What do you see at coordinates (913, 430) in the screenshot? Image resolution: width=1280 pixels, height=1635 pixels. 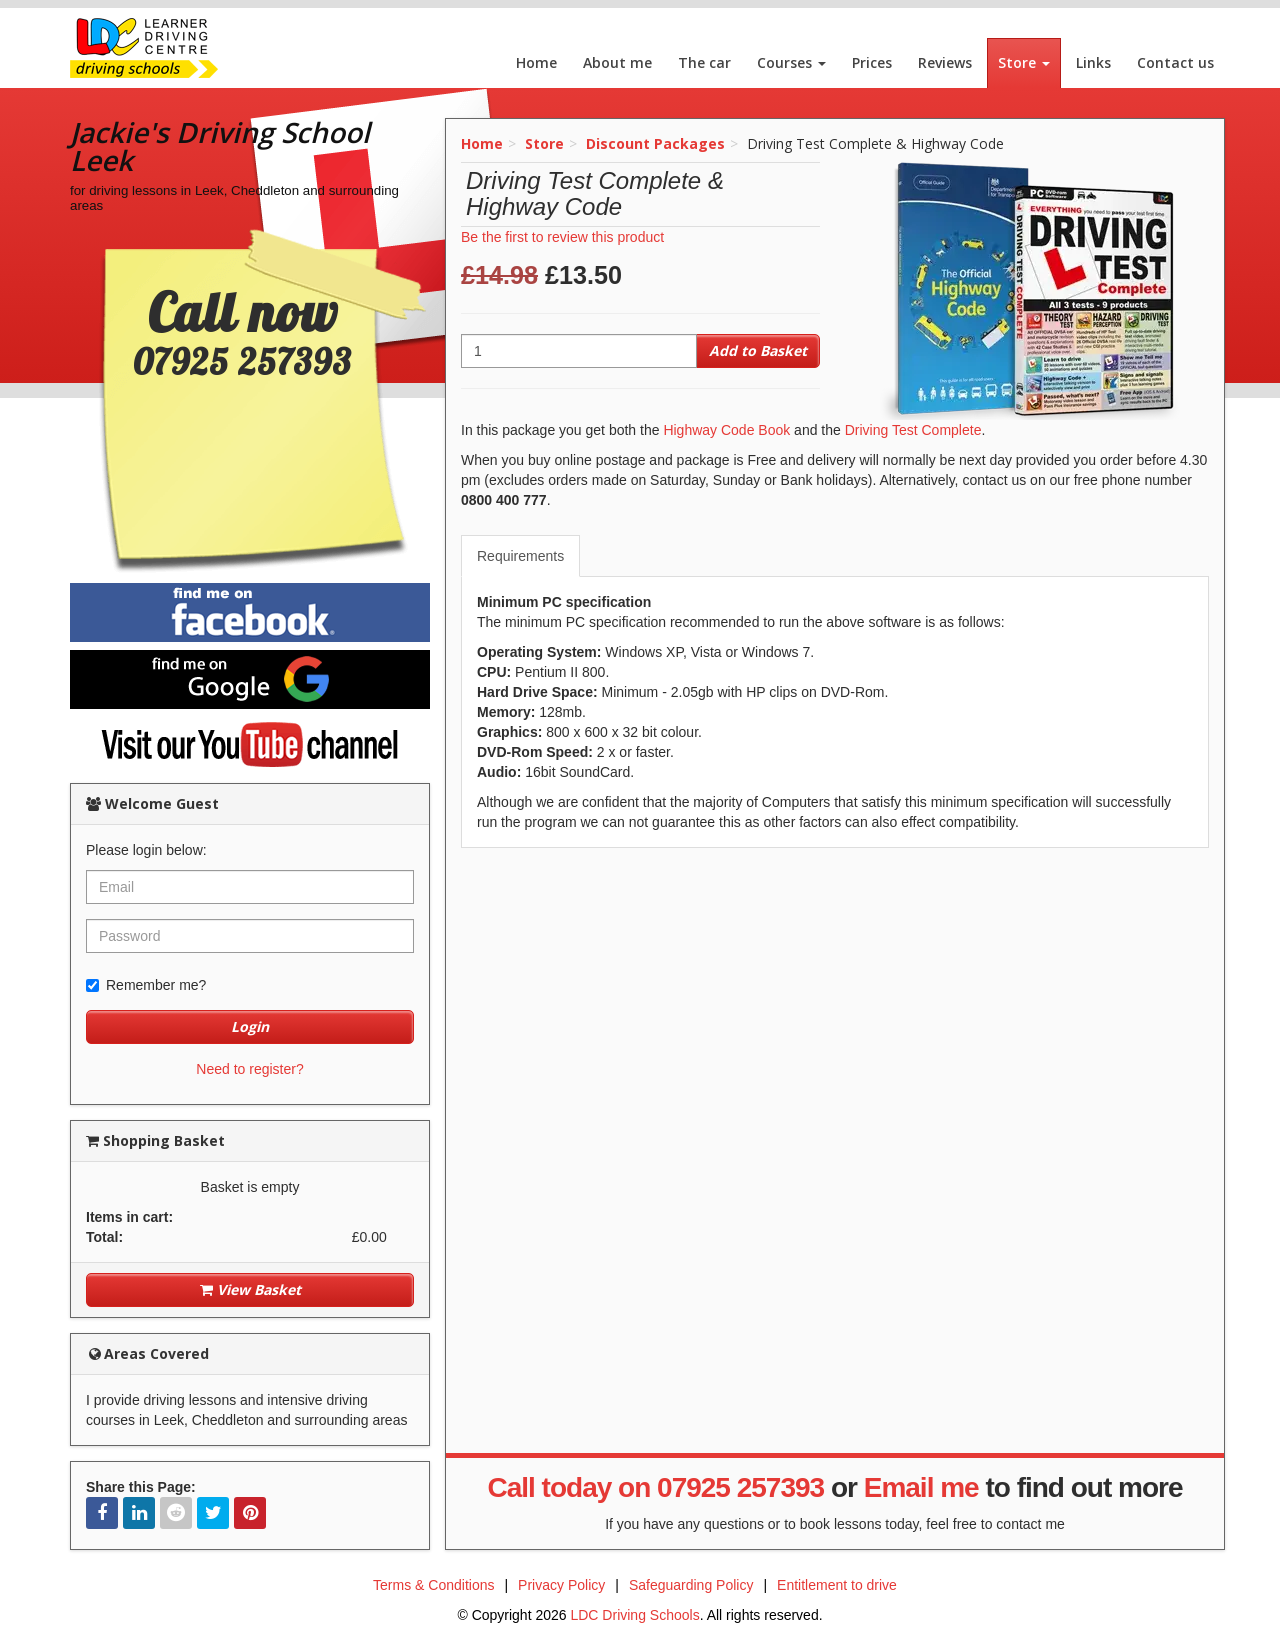 I see `Driving Test Complete` at bounding box center [913, 430].